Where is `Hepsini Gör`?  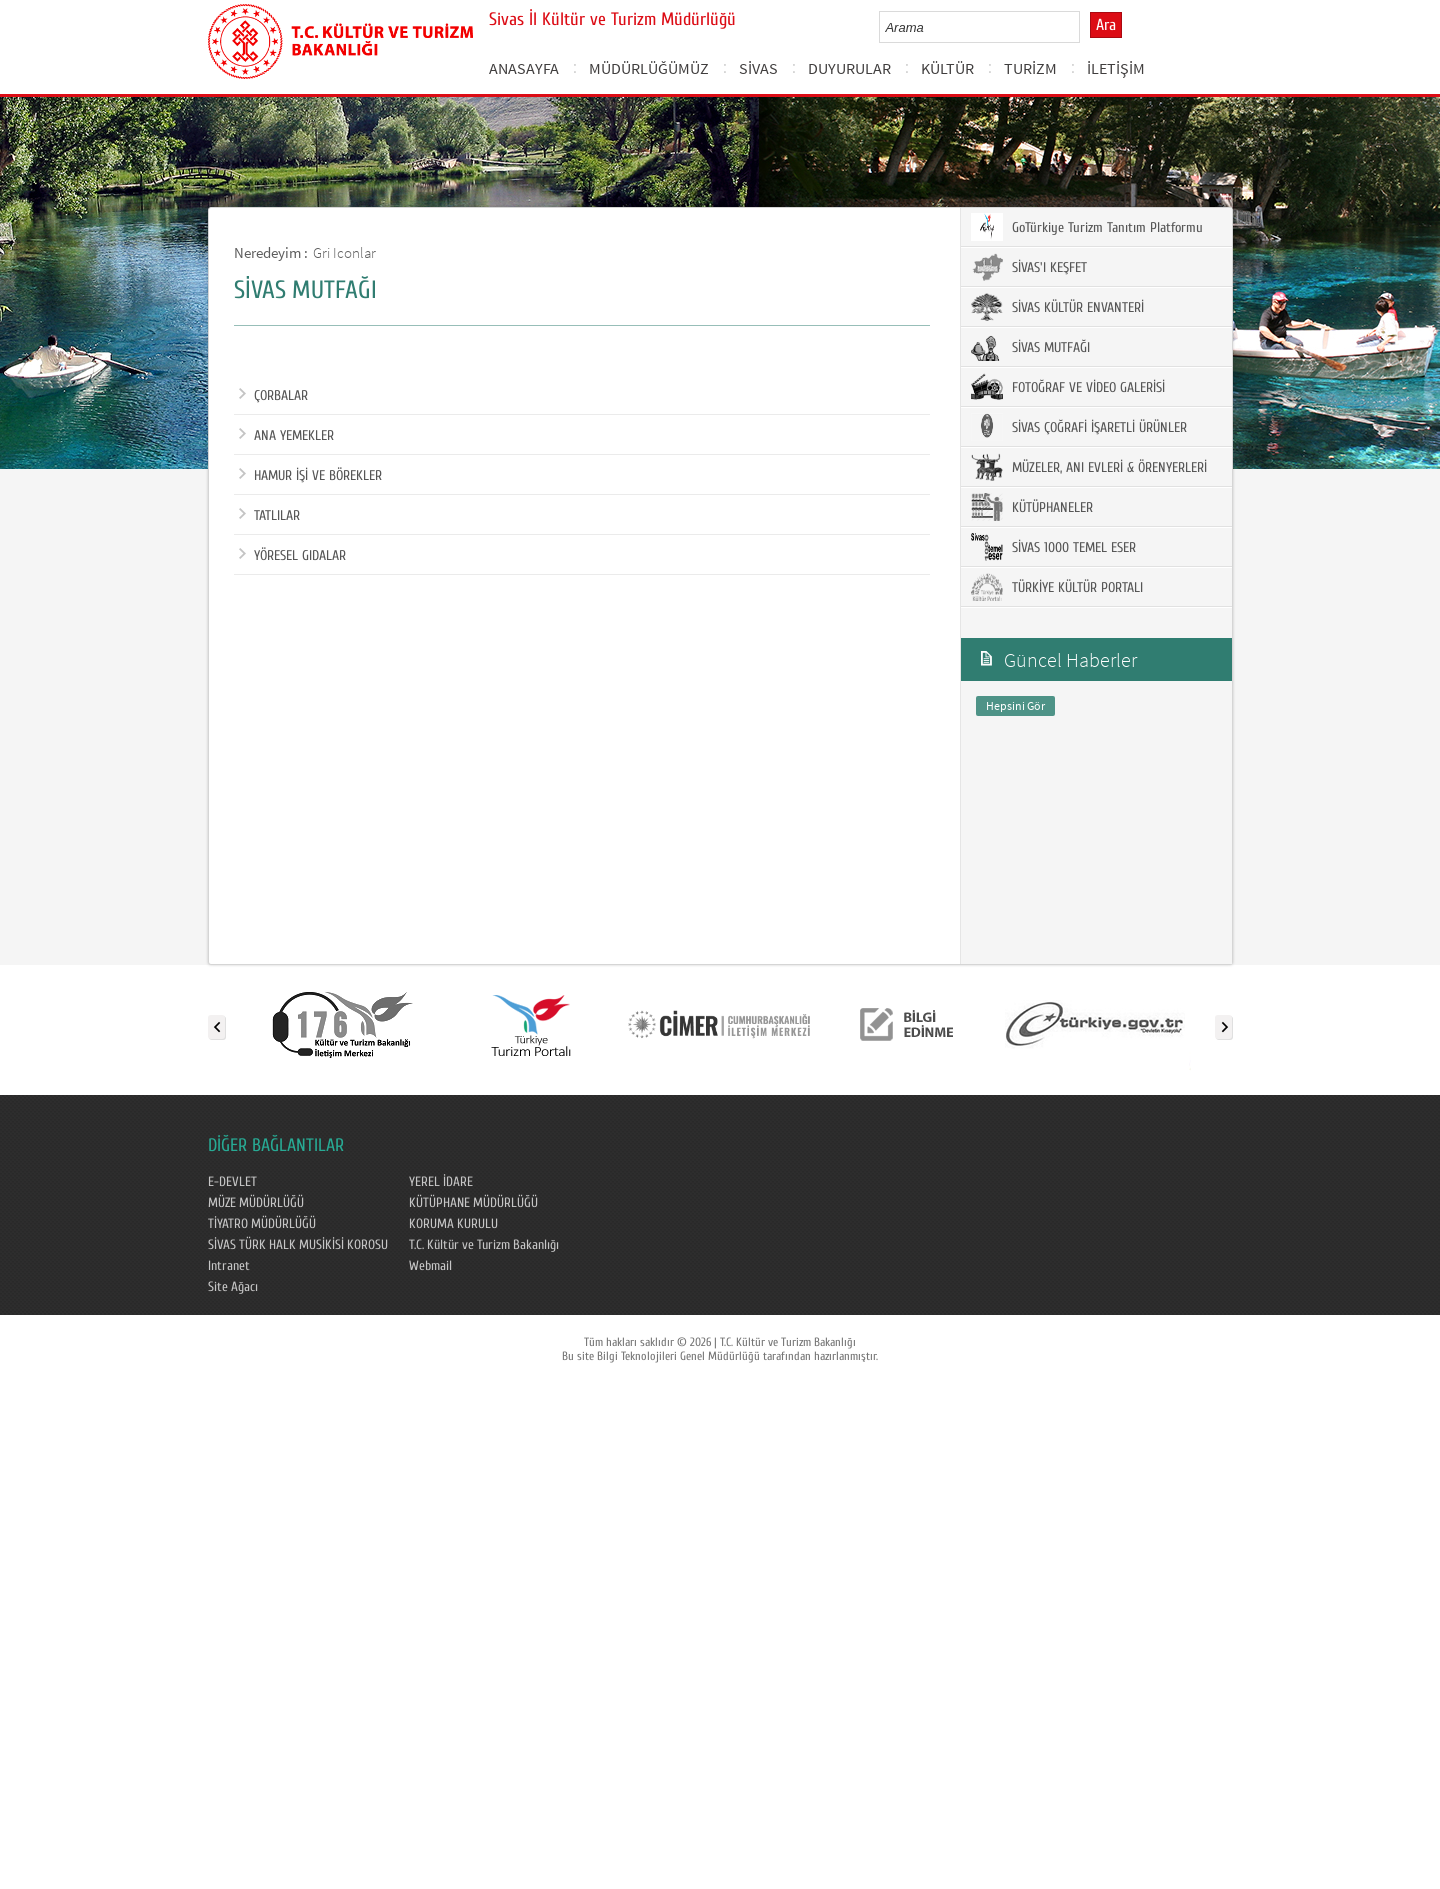
Hepsini Gör is located at coordinates (1015, 705).